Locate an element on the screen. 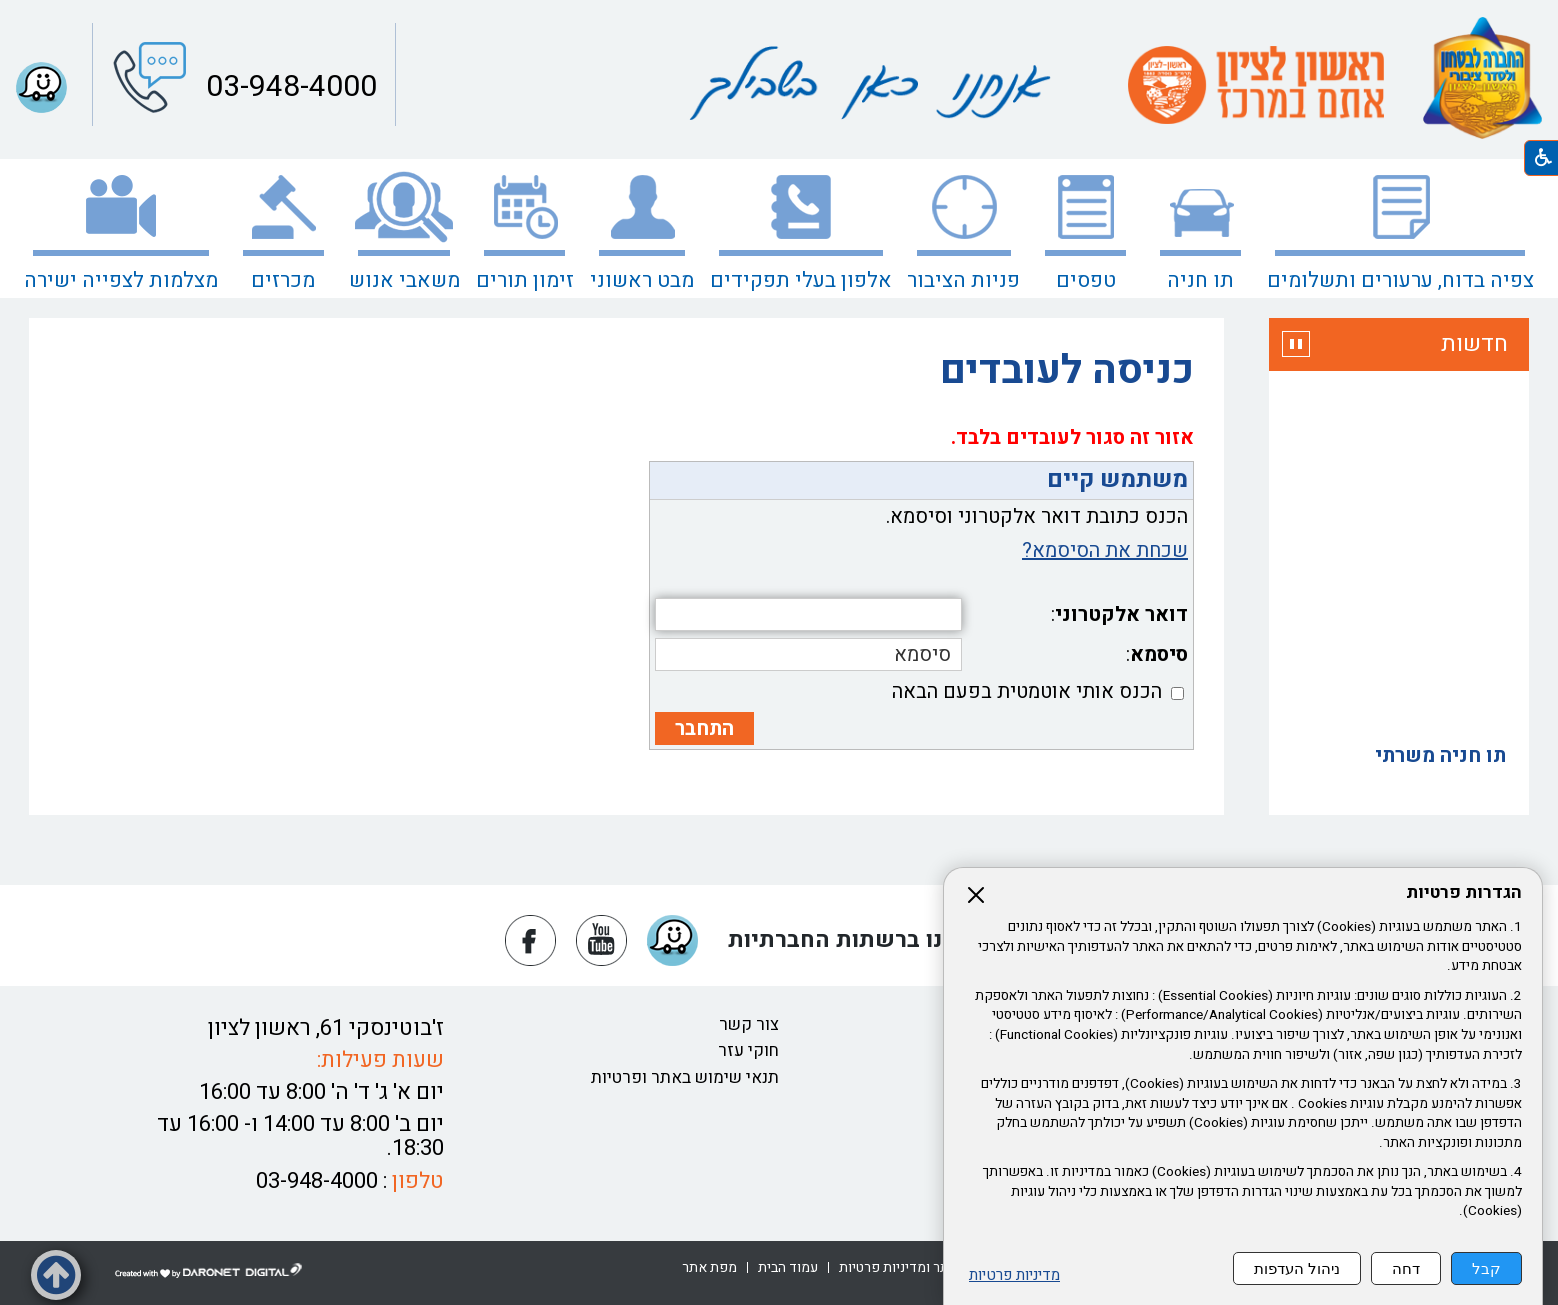 This screenshot has width=1558, height=1305. טפסים is located at coordinates (1086, 280).